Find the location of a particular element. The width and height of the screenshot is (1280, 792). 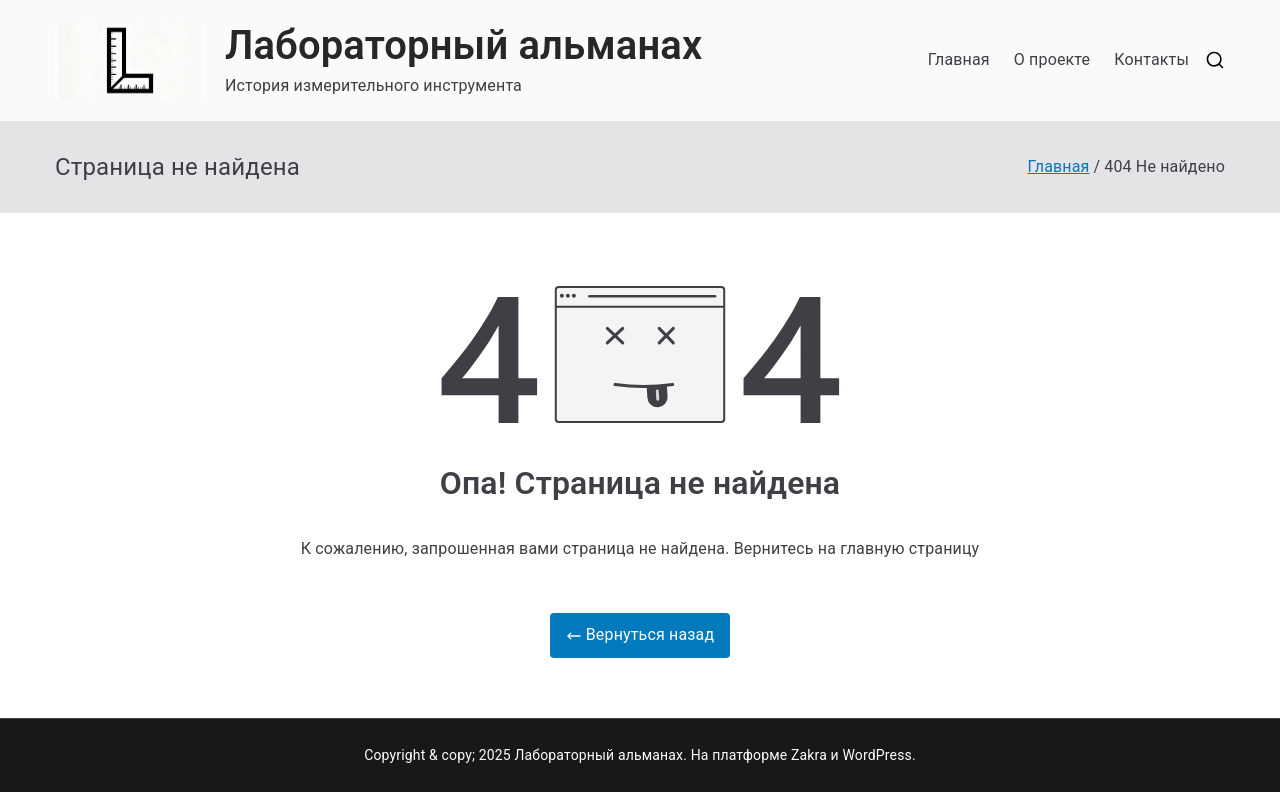

О проекте is located at coordinates (1052, 59).